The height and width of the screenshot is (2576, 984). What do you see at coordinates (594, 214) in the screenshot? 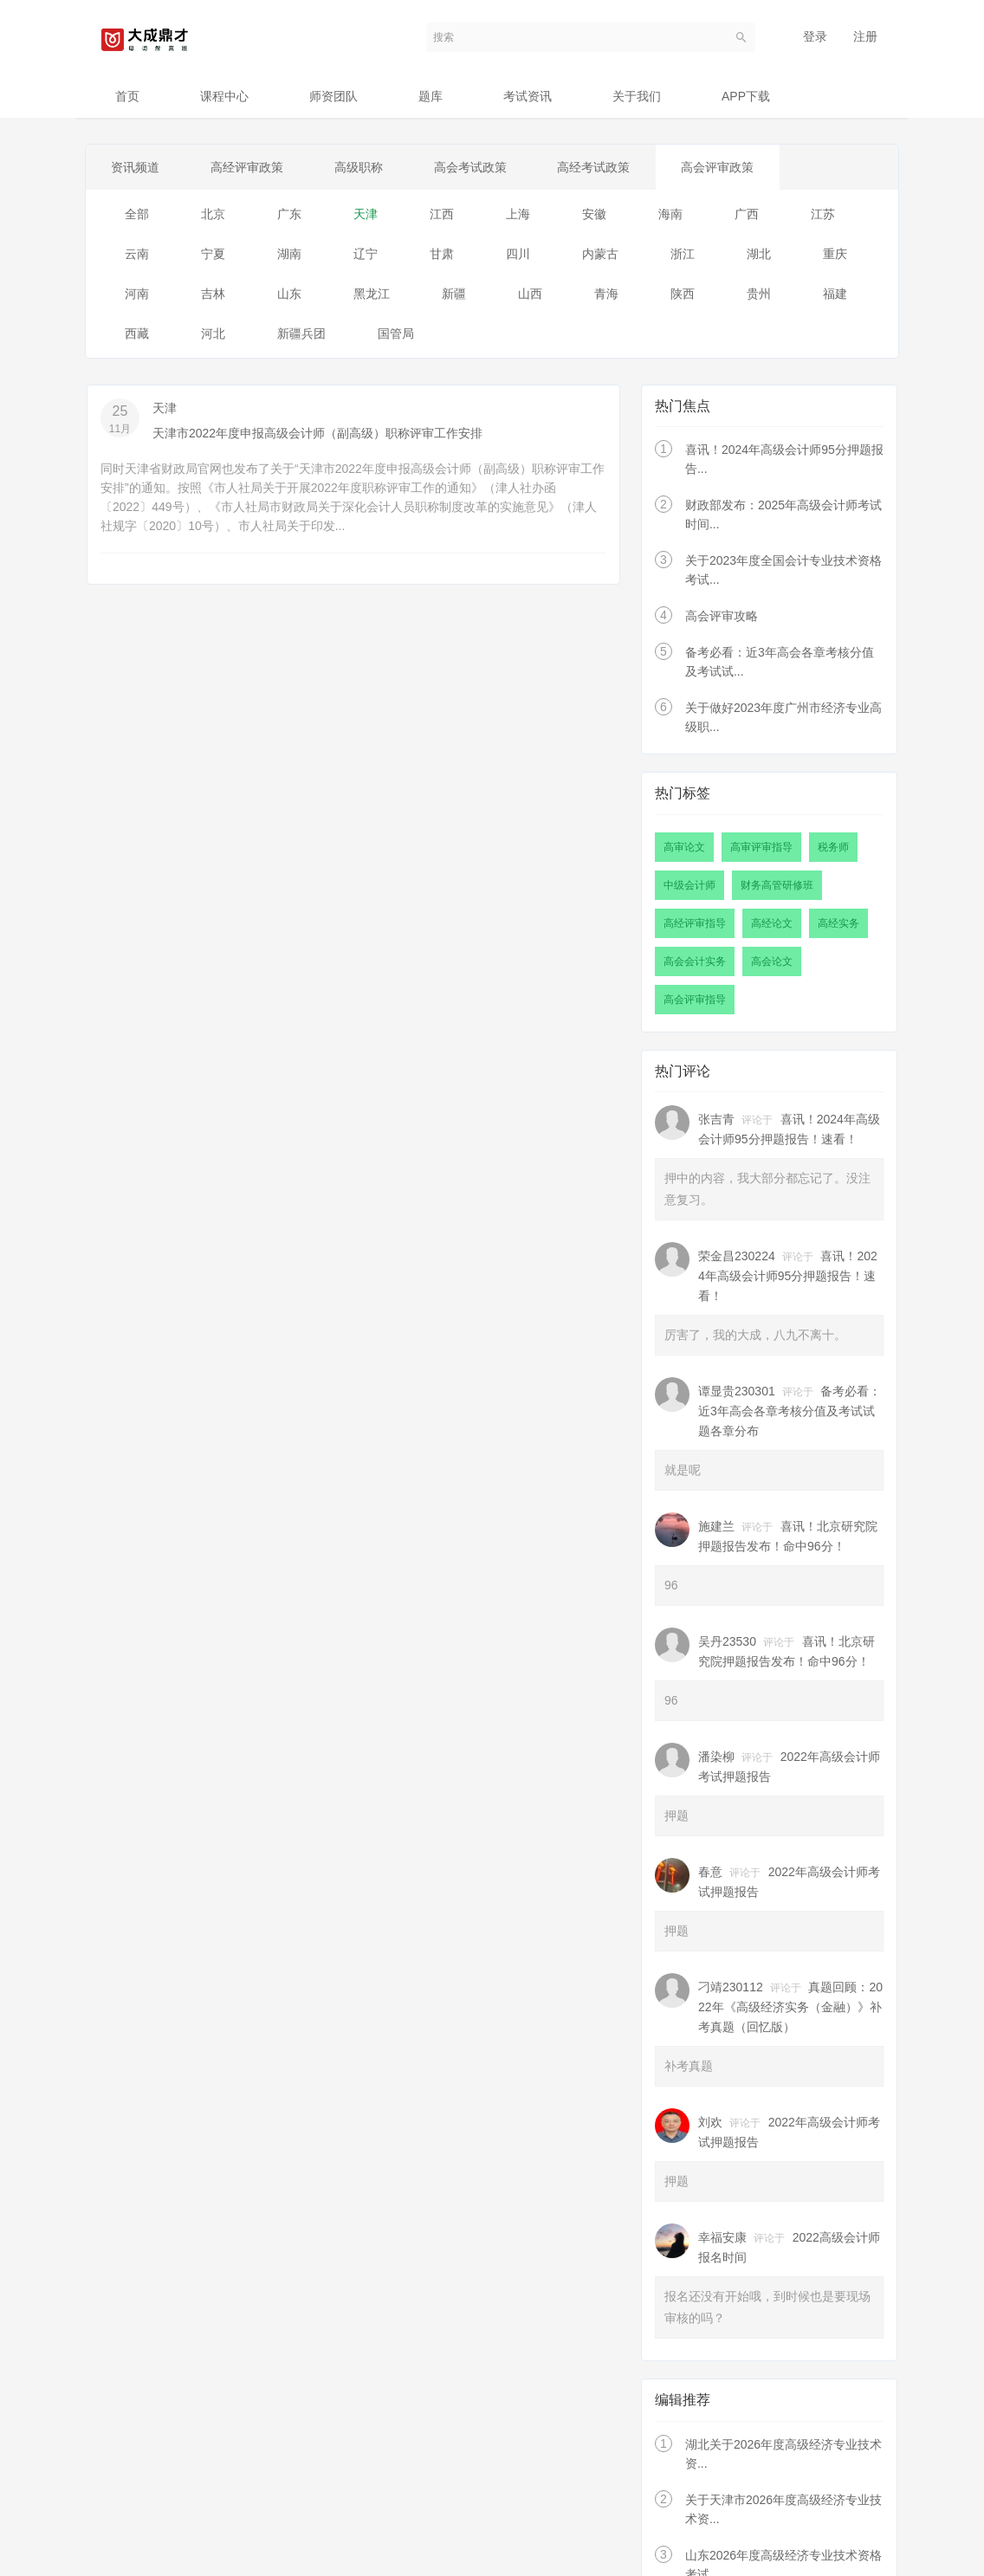
I see `安徽` at bounding box center [594, 214].